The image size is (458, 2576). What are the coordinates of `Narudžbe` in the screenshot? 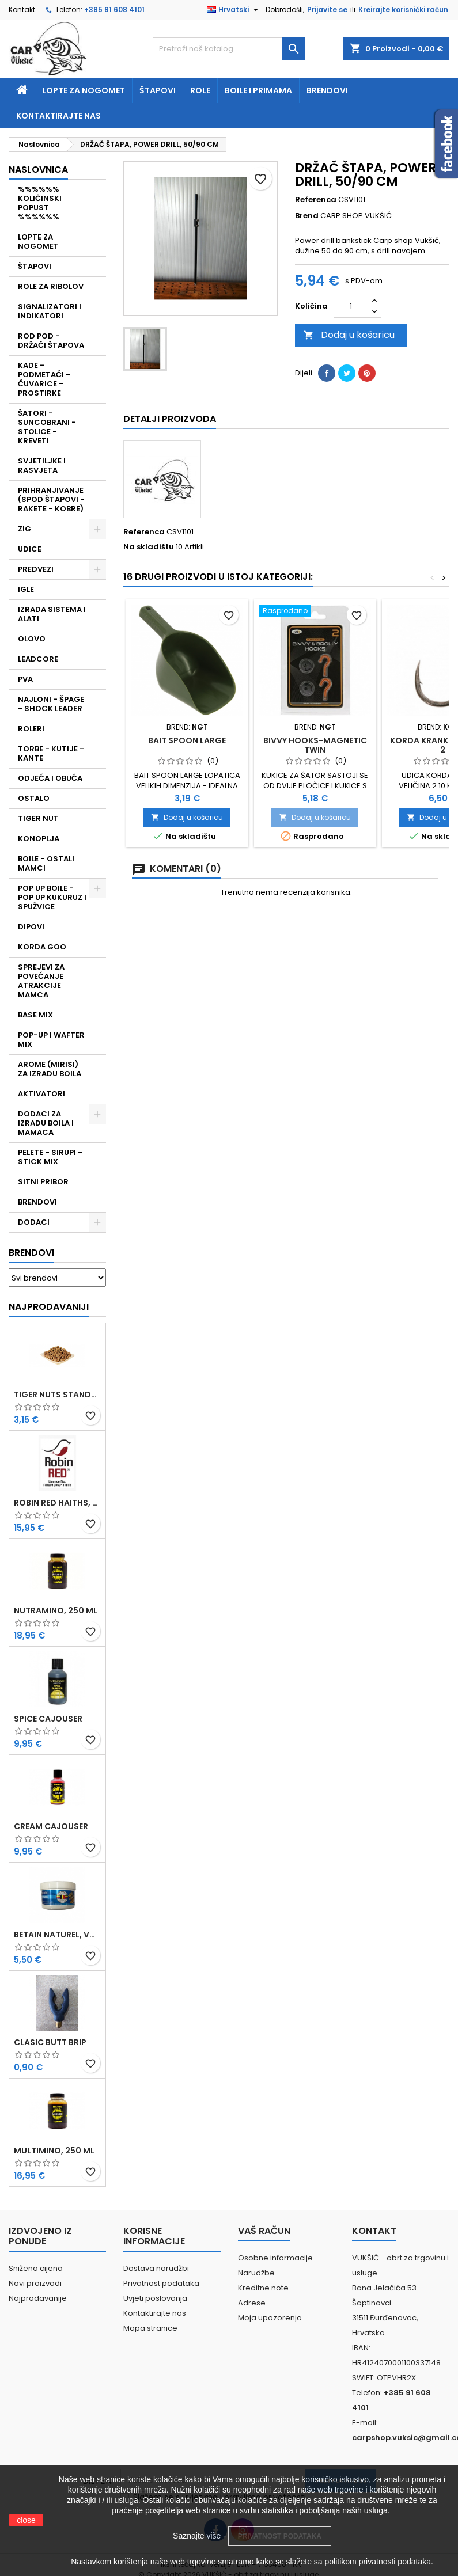 It's located at (256, 2272).